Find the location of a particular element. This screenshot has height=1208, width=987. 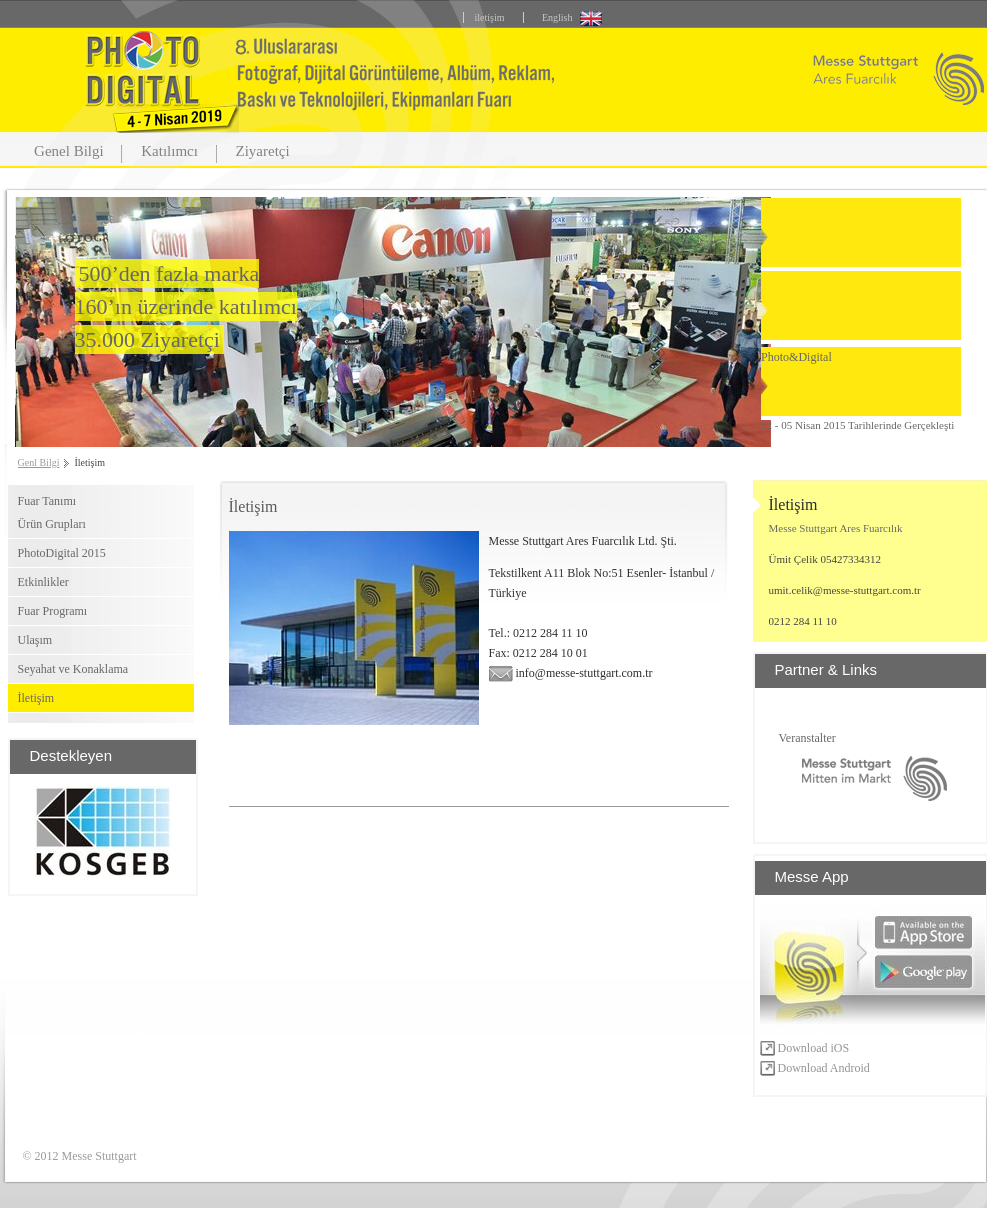

Genl Bilgi is located at coordinates (39, 462).